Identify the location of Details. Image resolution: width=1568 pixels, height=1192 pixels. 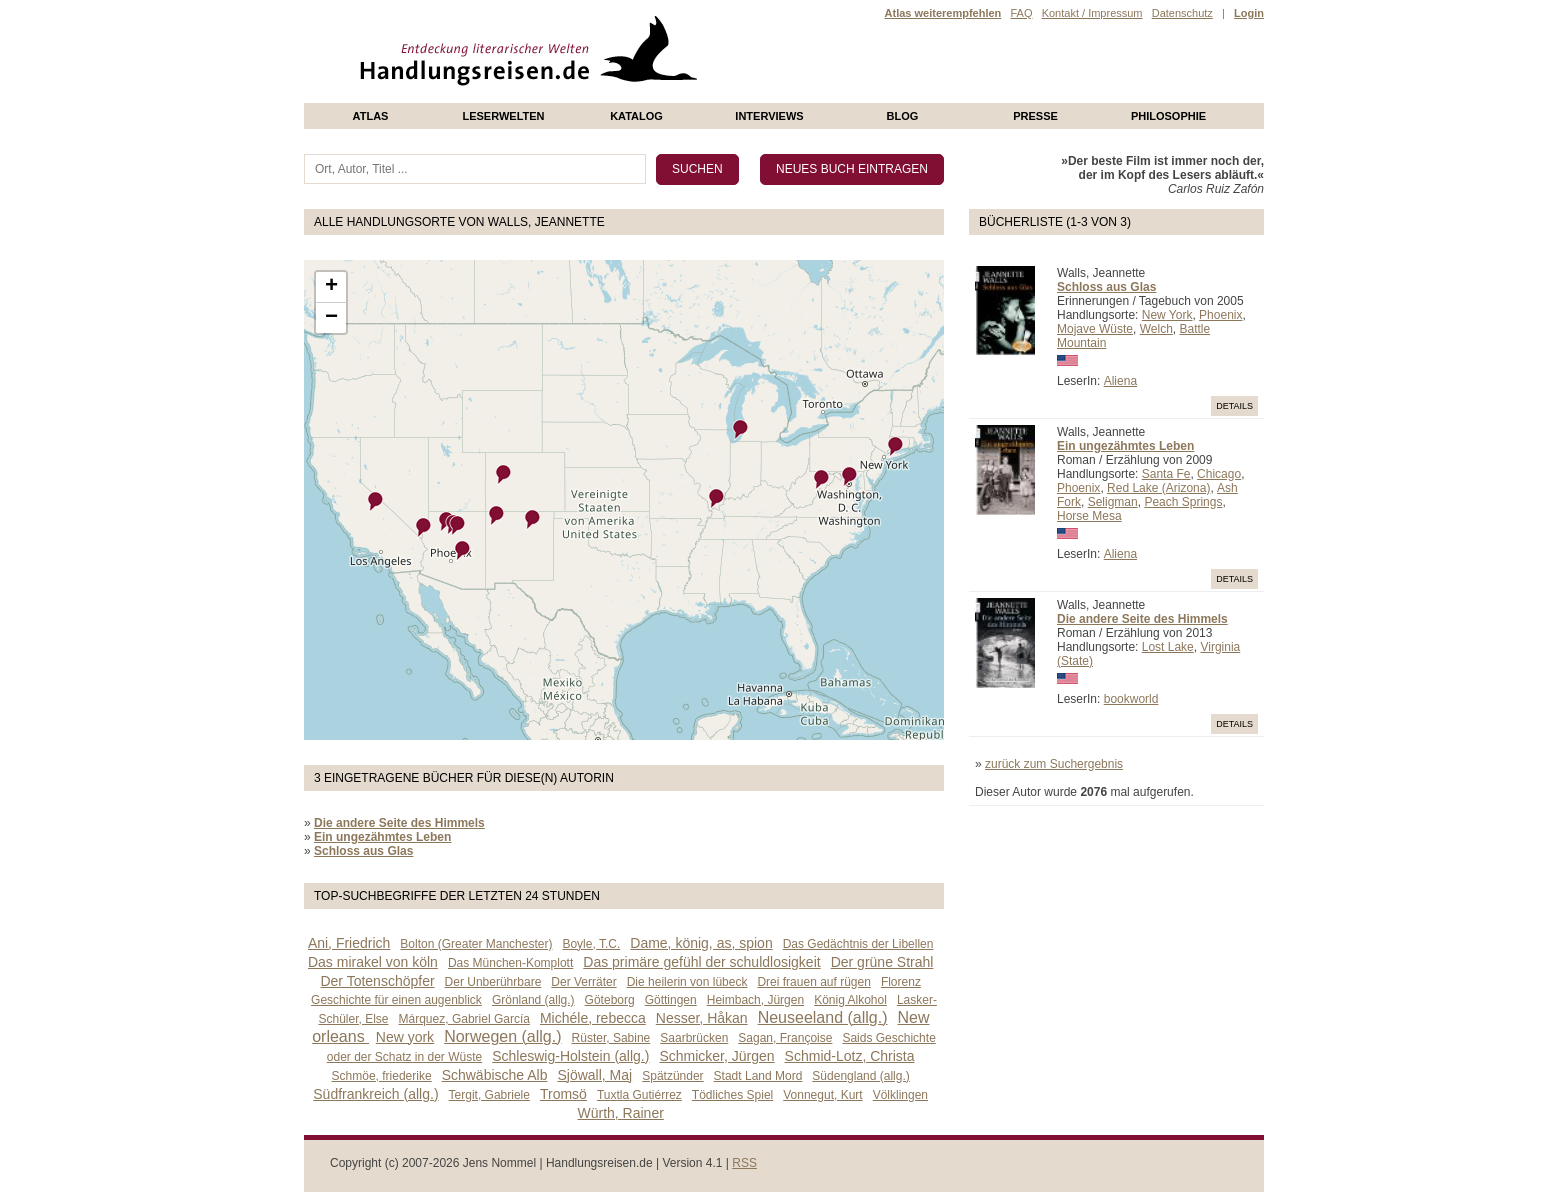
(1234, 406).